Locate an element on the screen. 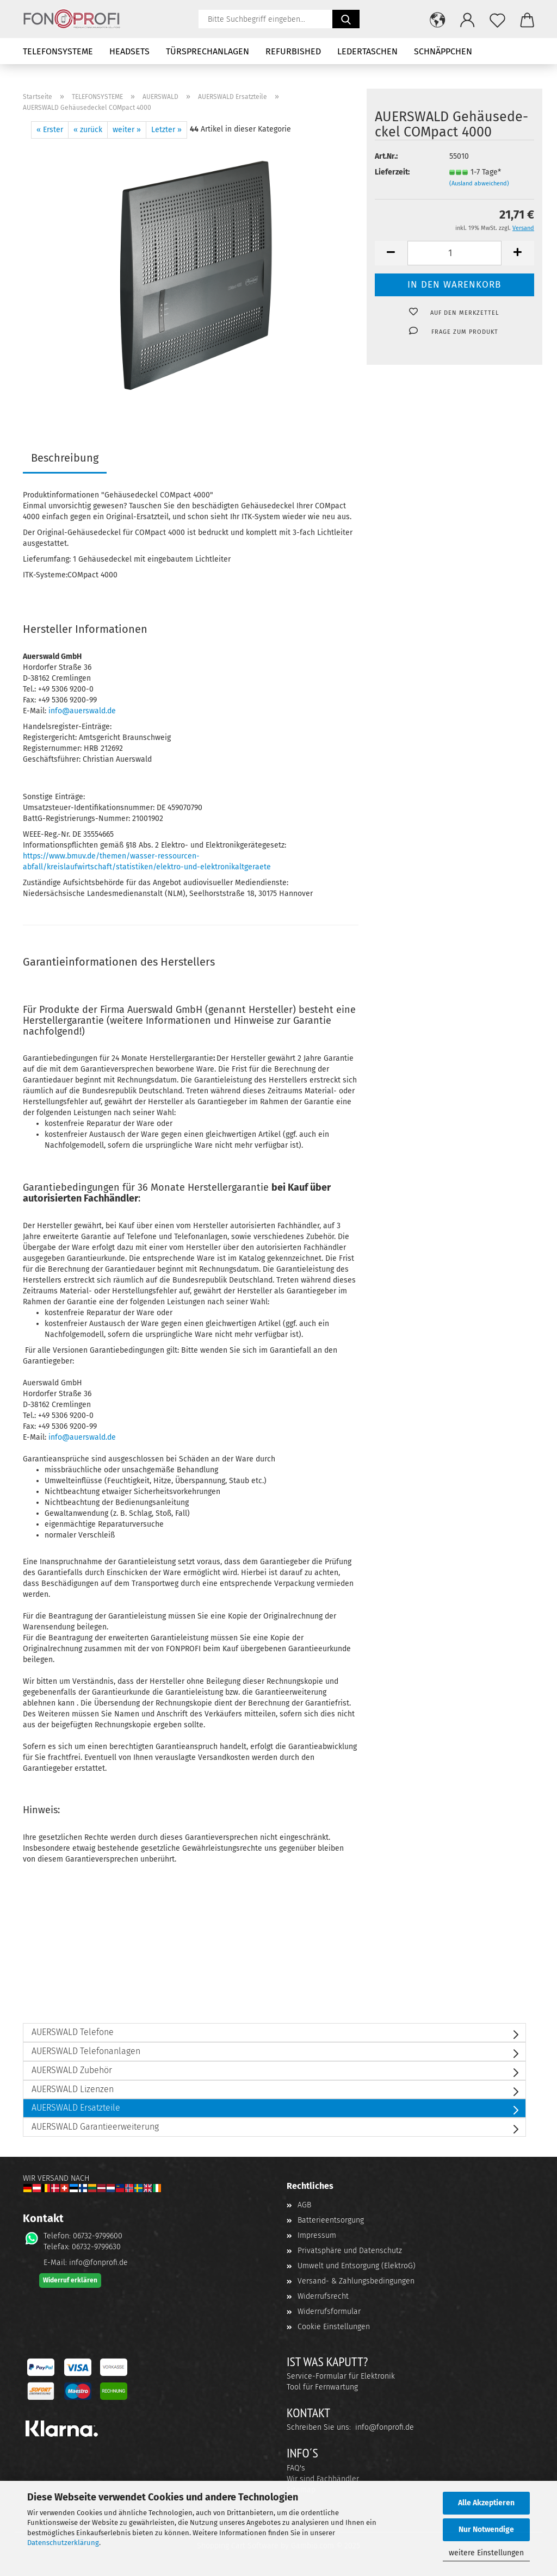  HEADSETS is located at coordinates (129, 51).